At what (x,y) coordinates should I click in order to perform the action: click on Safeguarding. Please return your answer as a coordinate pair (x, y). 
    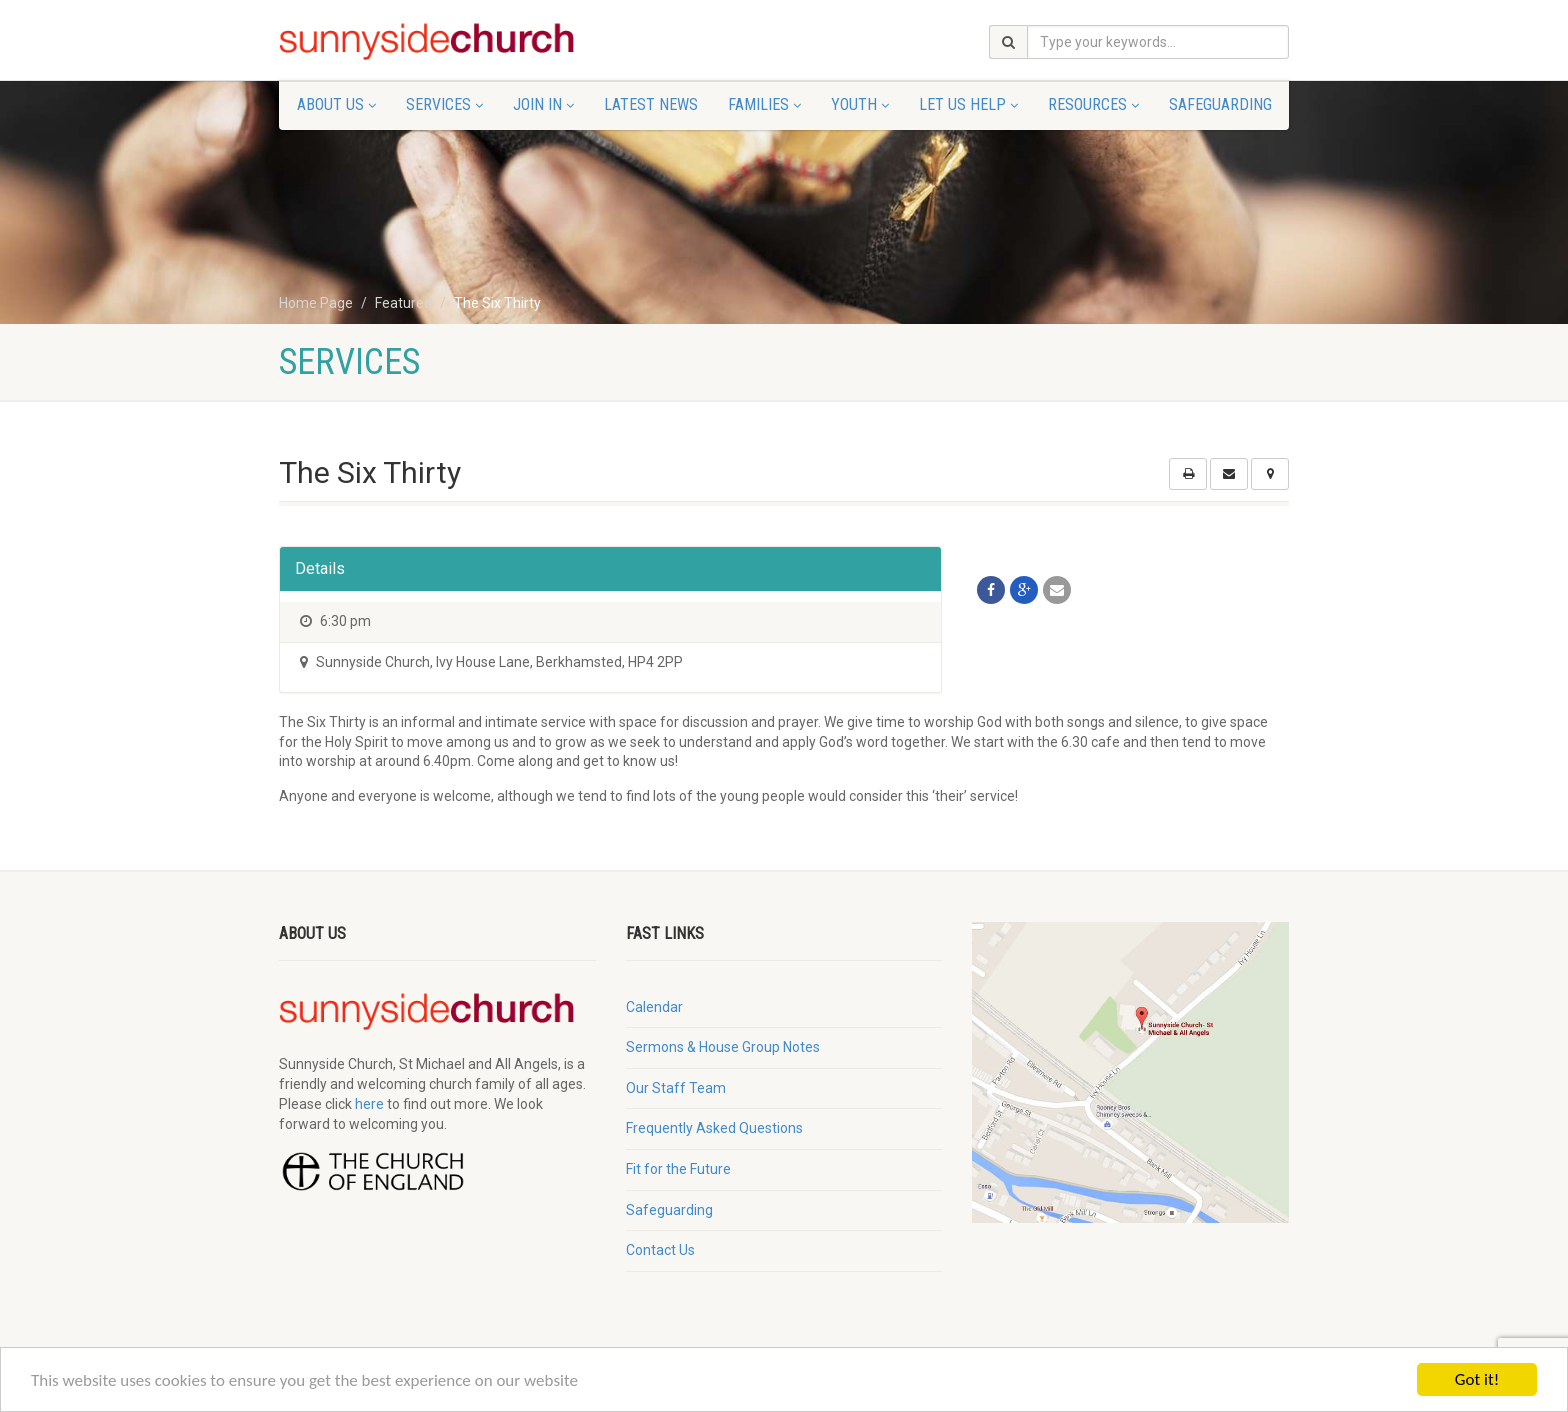
    Looking at the image, I should click on (1220, 104).